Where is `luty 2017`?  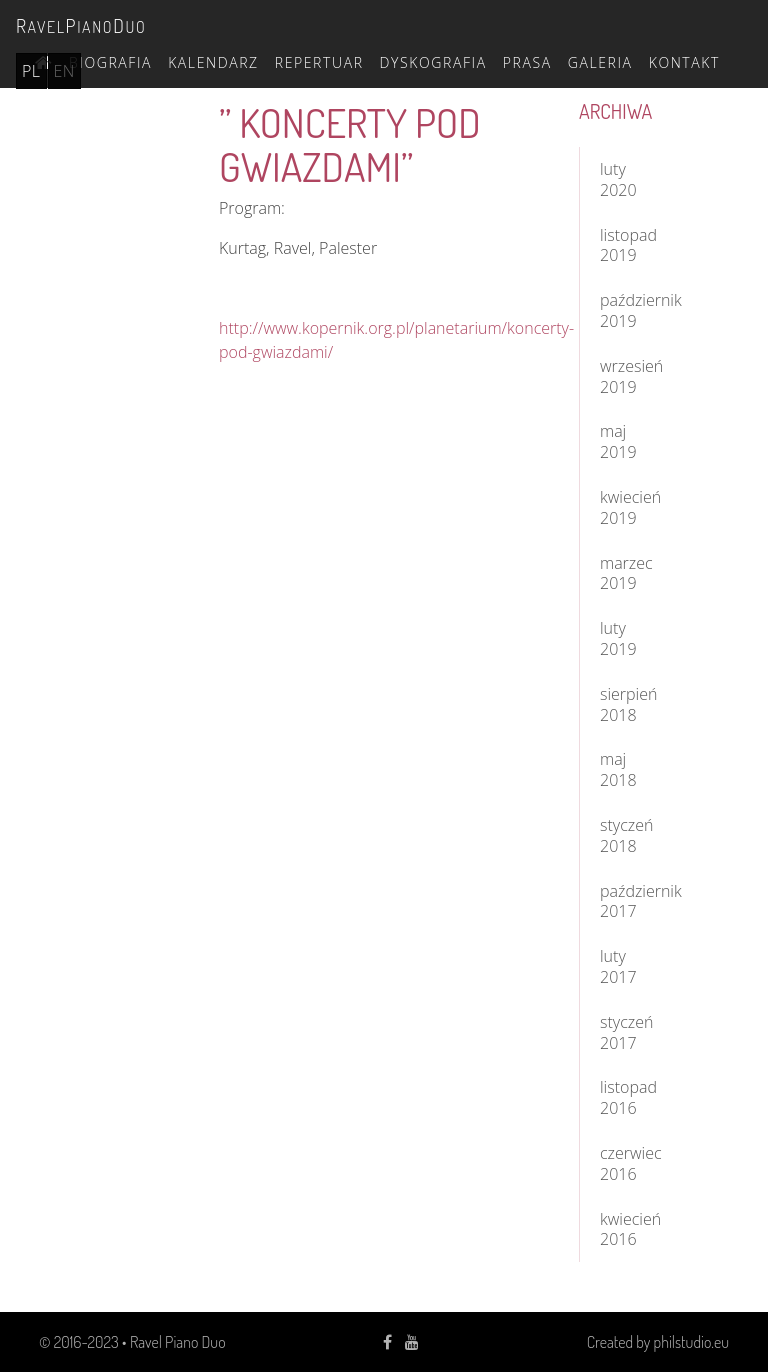
luty 2017 is located at coordinates (618, 966).